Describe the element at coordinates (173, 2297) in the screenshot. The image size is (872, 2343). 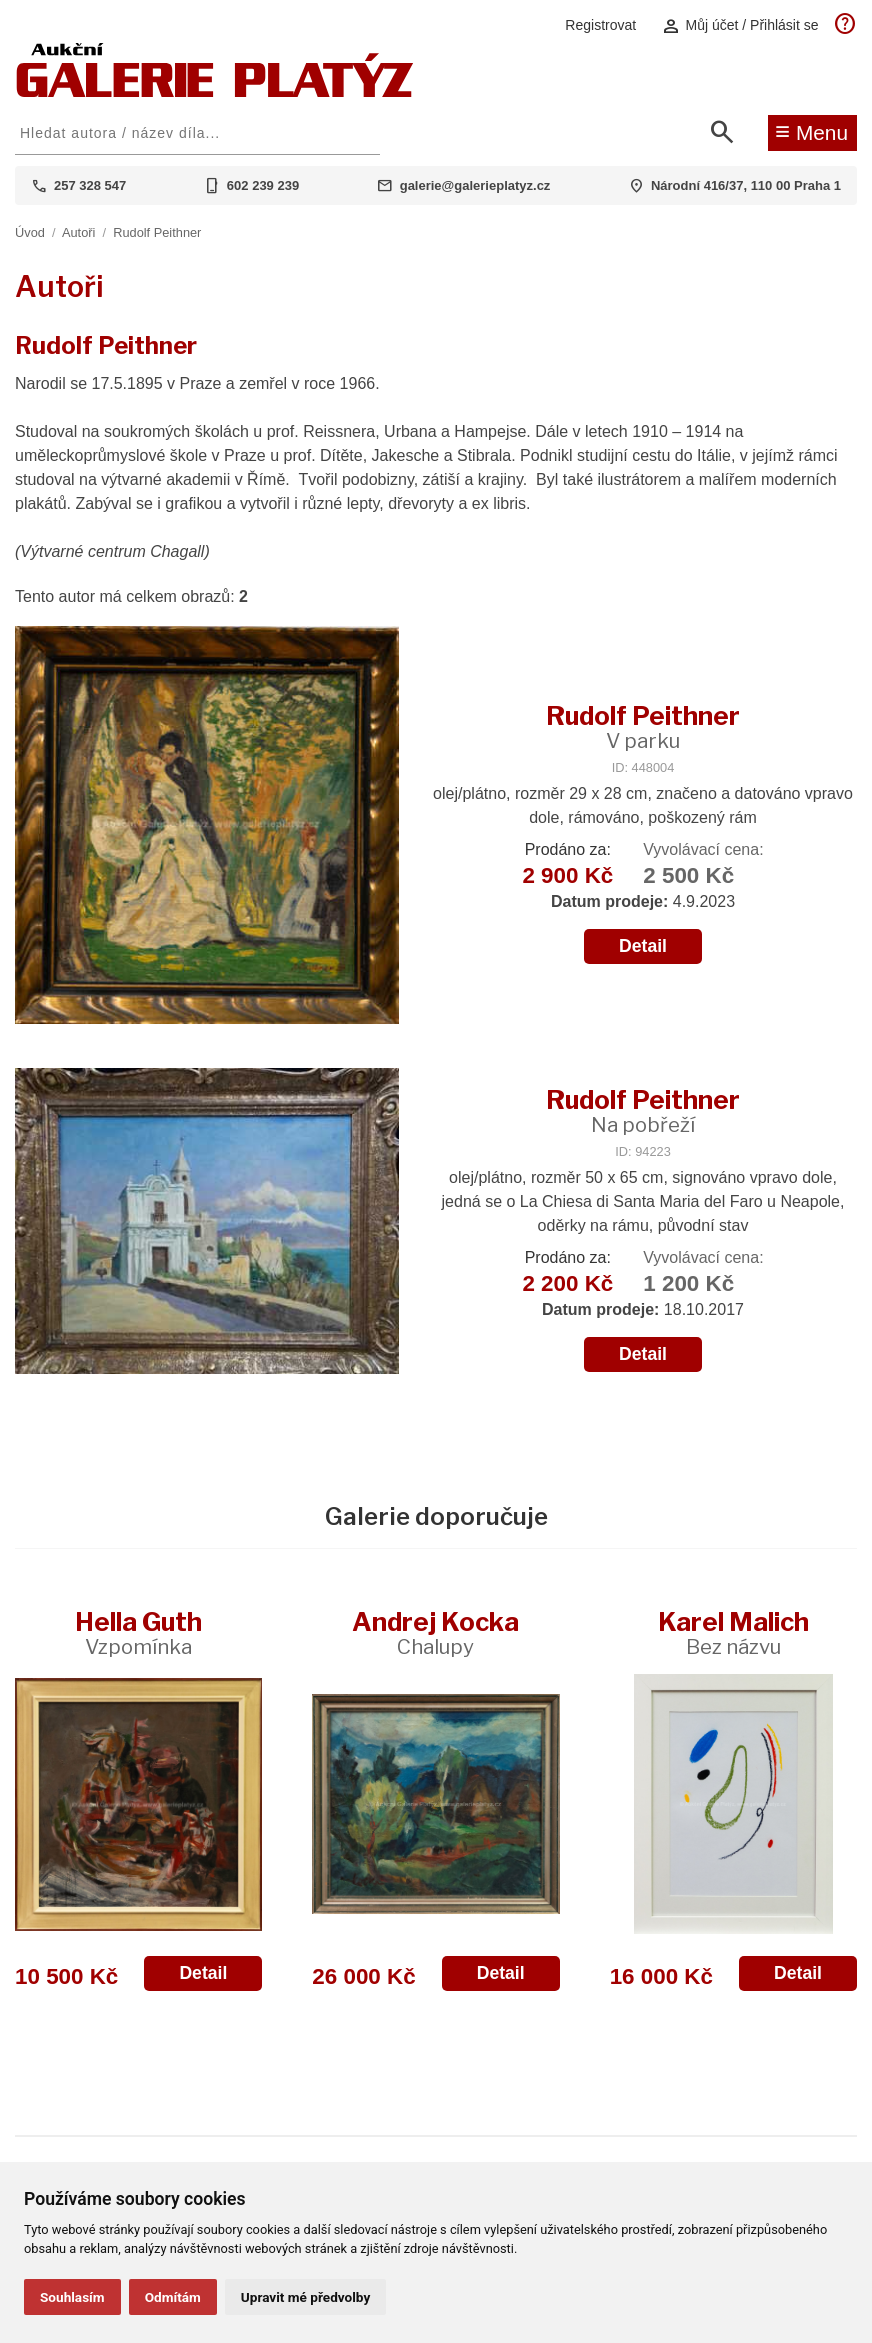
I see `Odmítám [button]` at that location.